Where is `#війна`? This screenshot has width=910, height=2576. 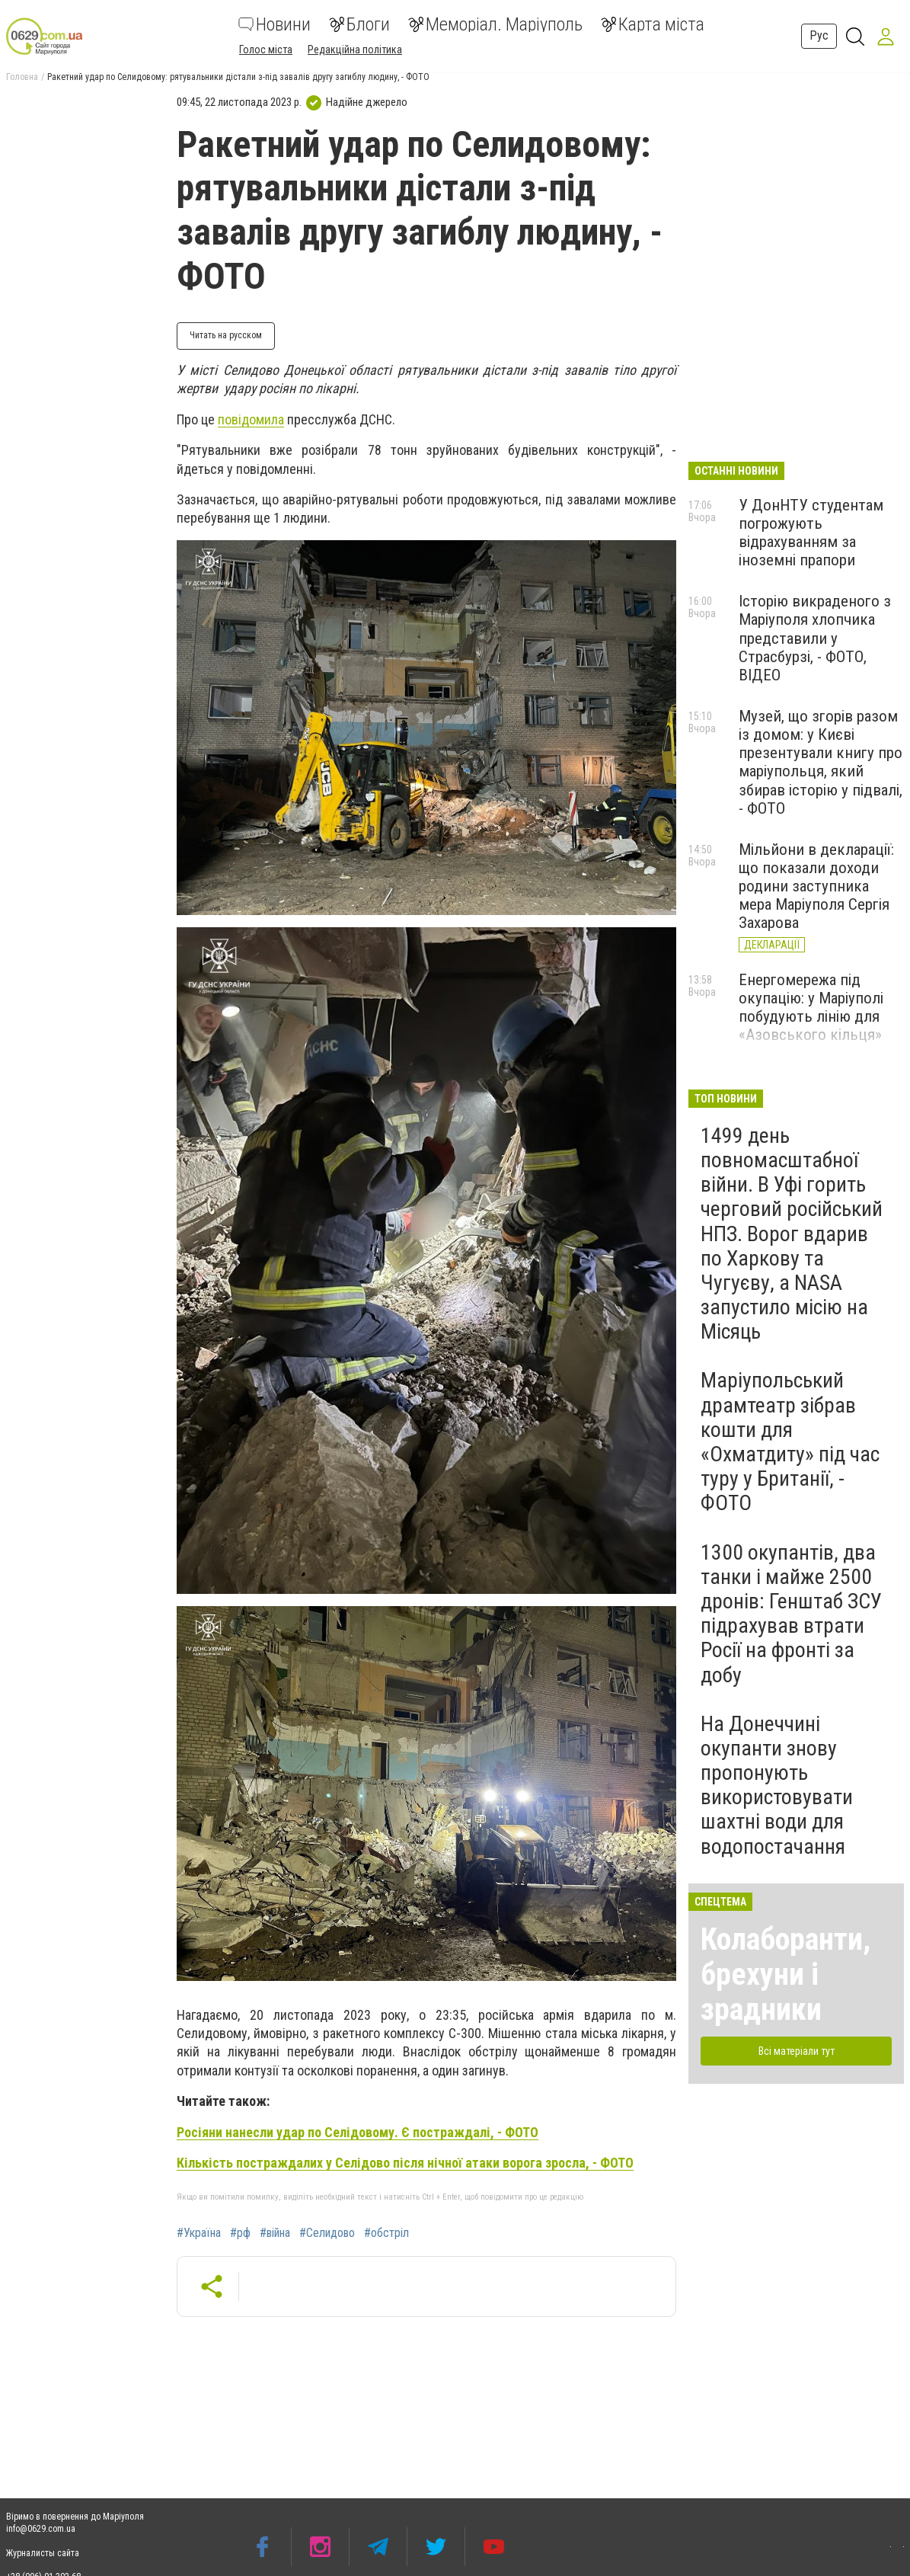
#війна is located at coordinates (275, 2233).